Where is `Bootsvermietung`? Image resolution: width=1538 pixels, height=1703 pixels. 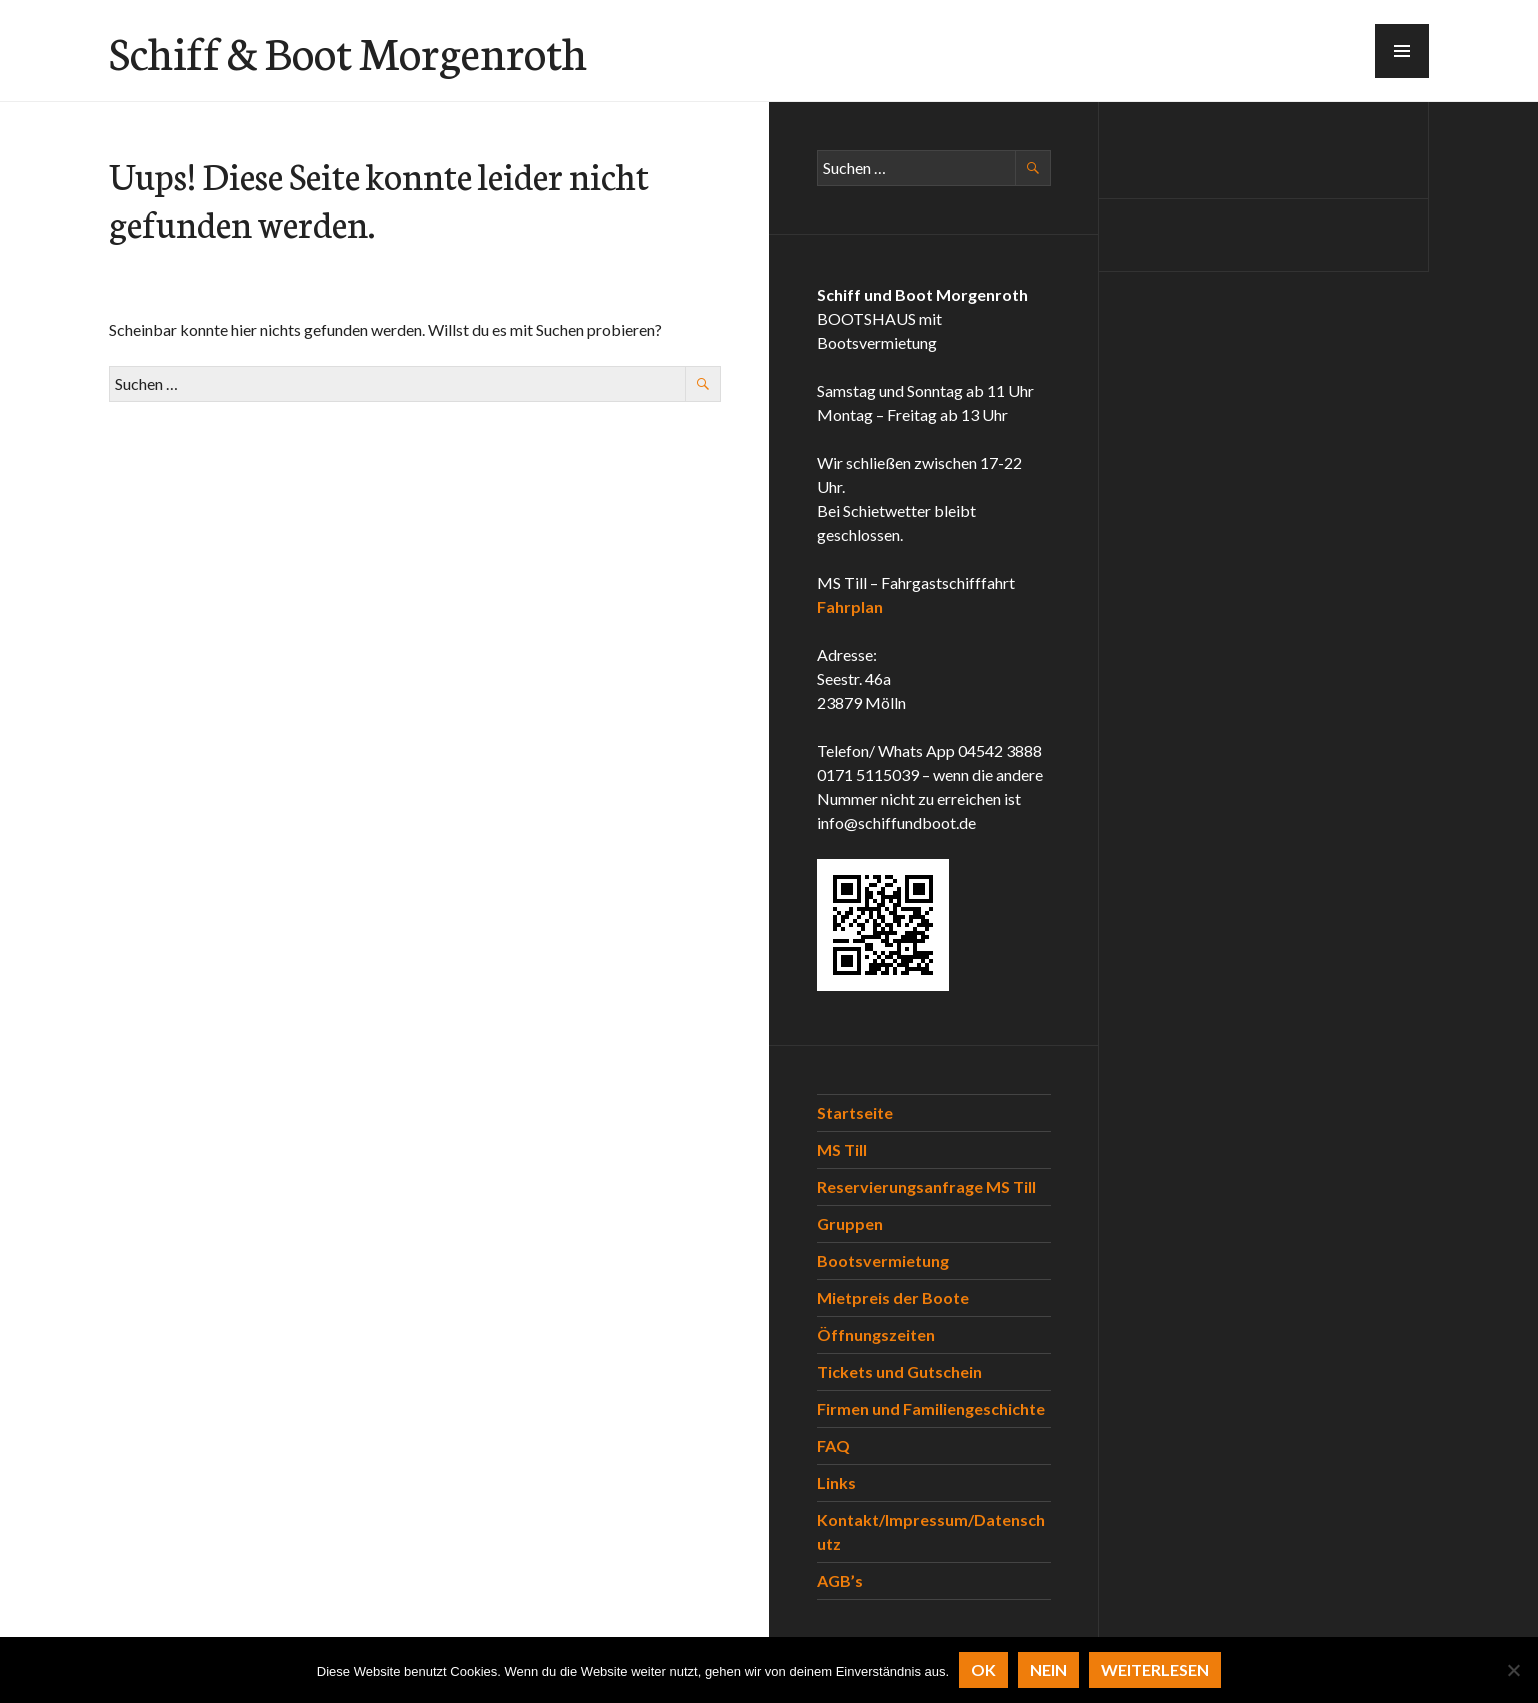 Bootsvermietung is located at coordinates (883, 1260).